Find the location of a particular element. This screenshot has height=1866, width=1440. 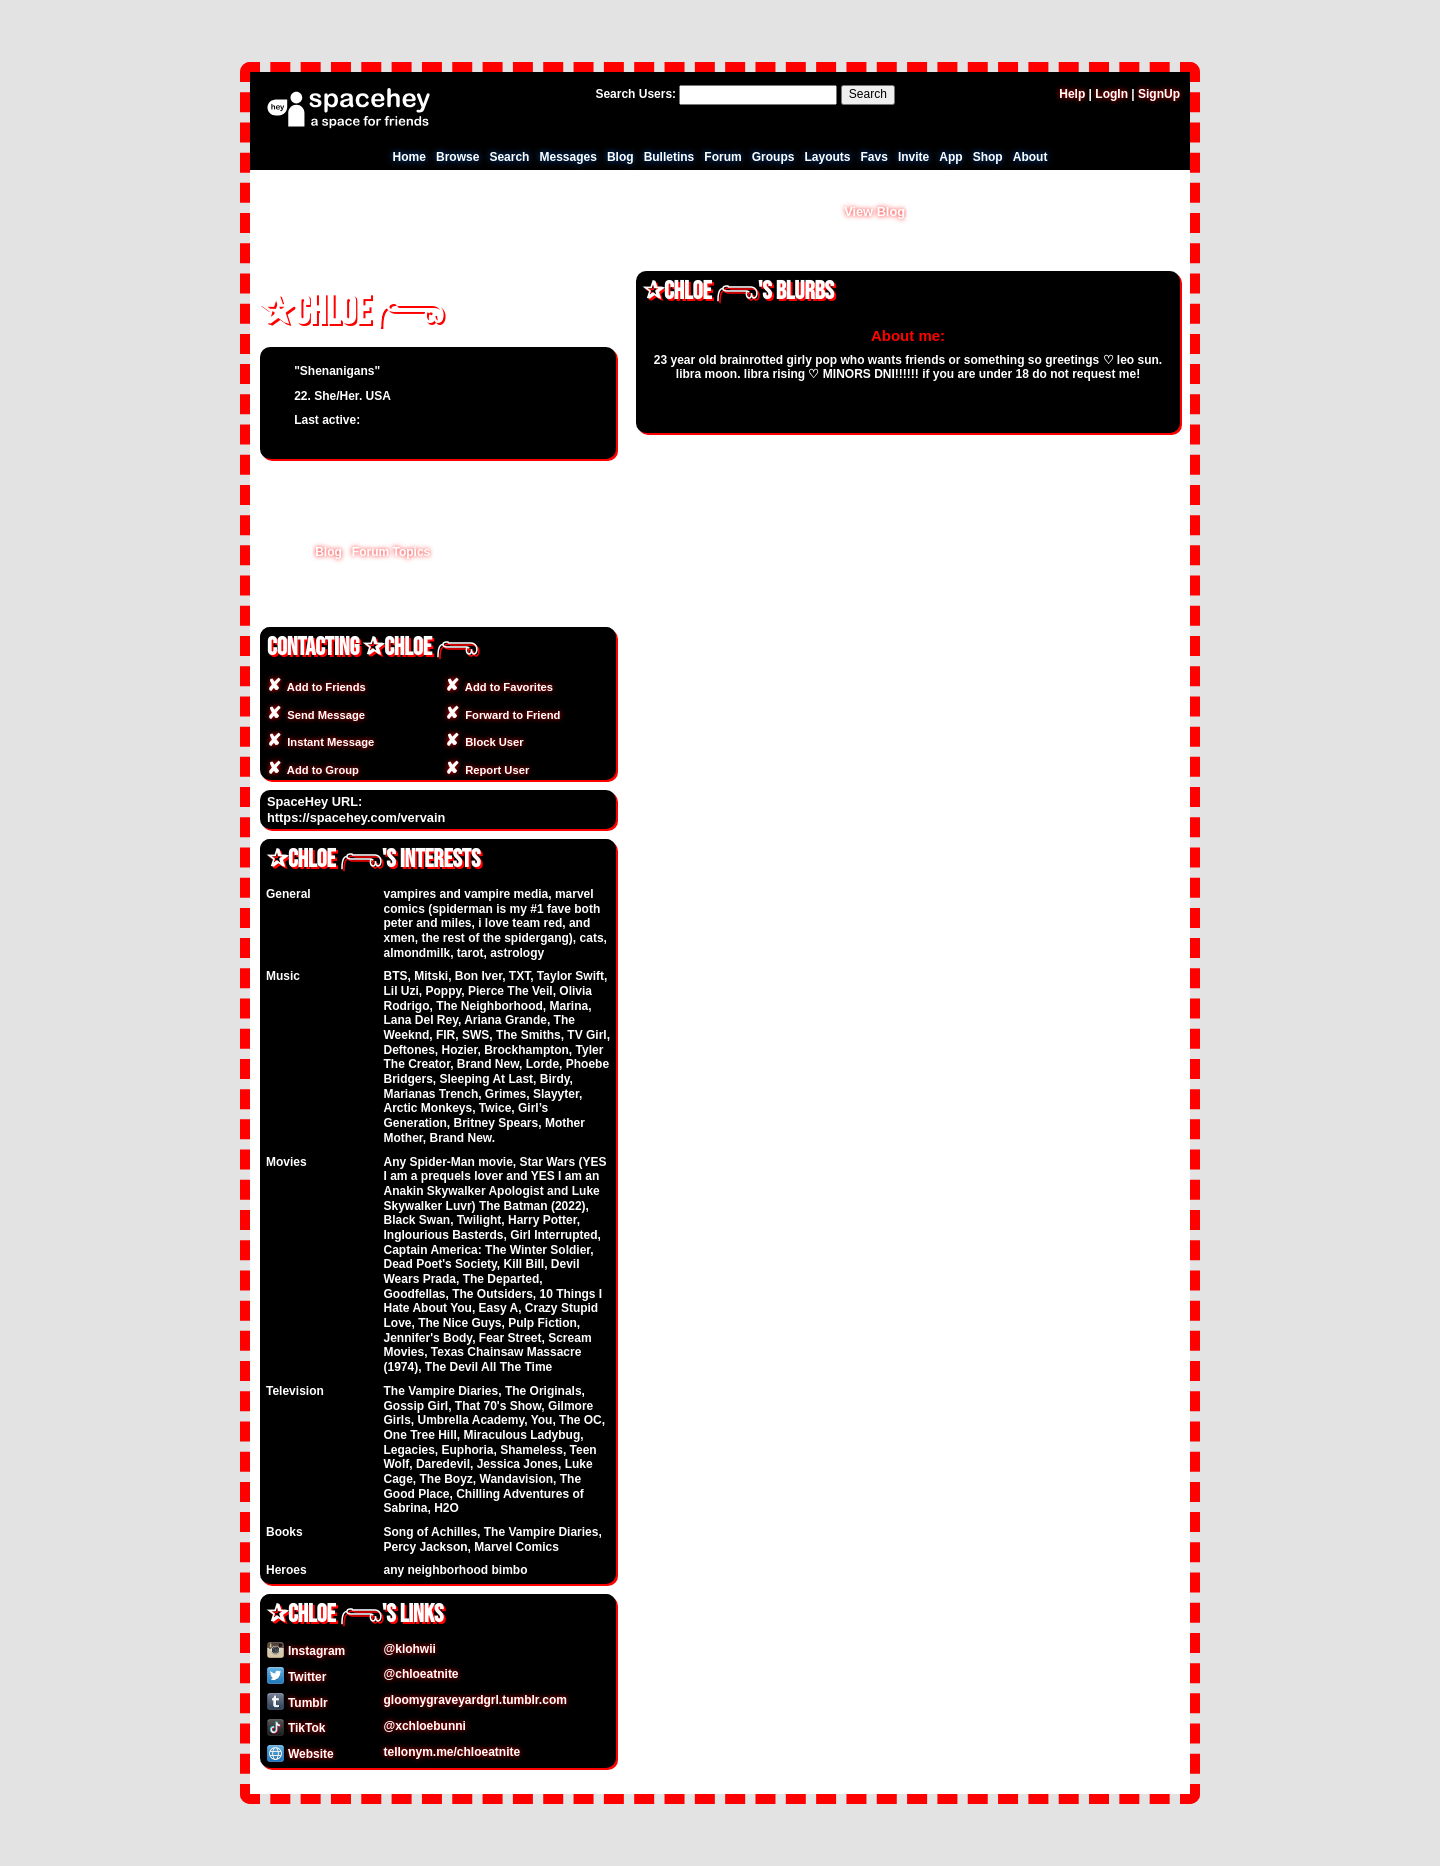

Messages is located at coordinates (567, 157).